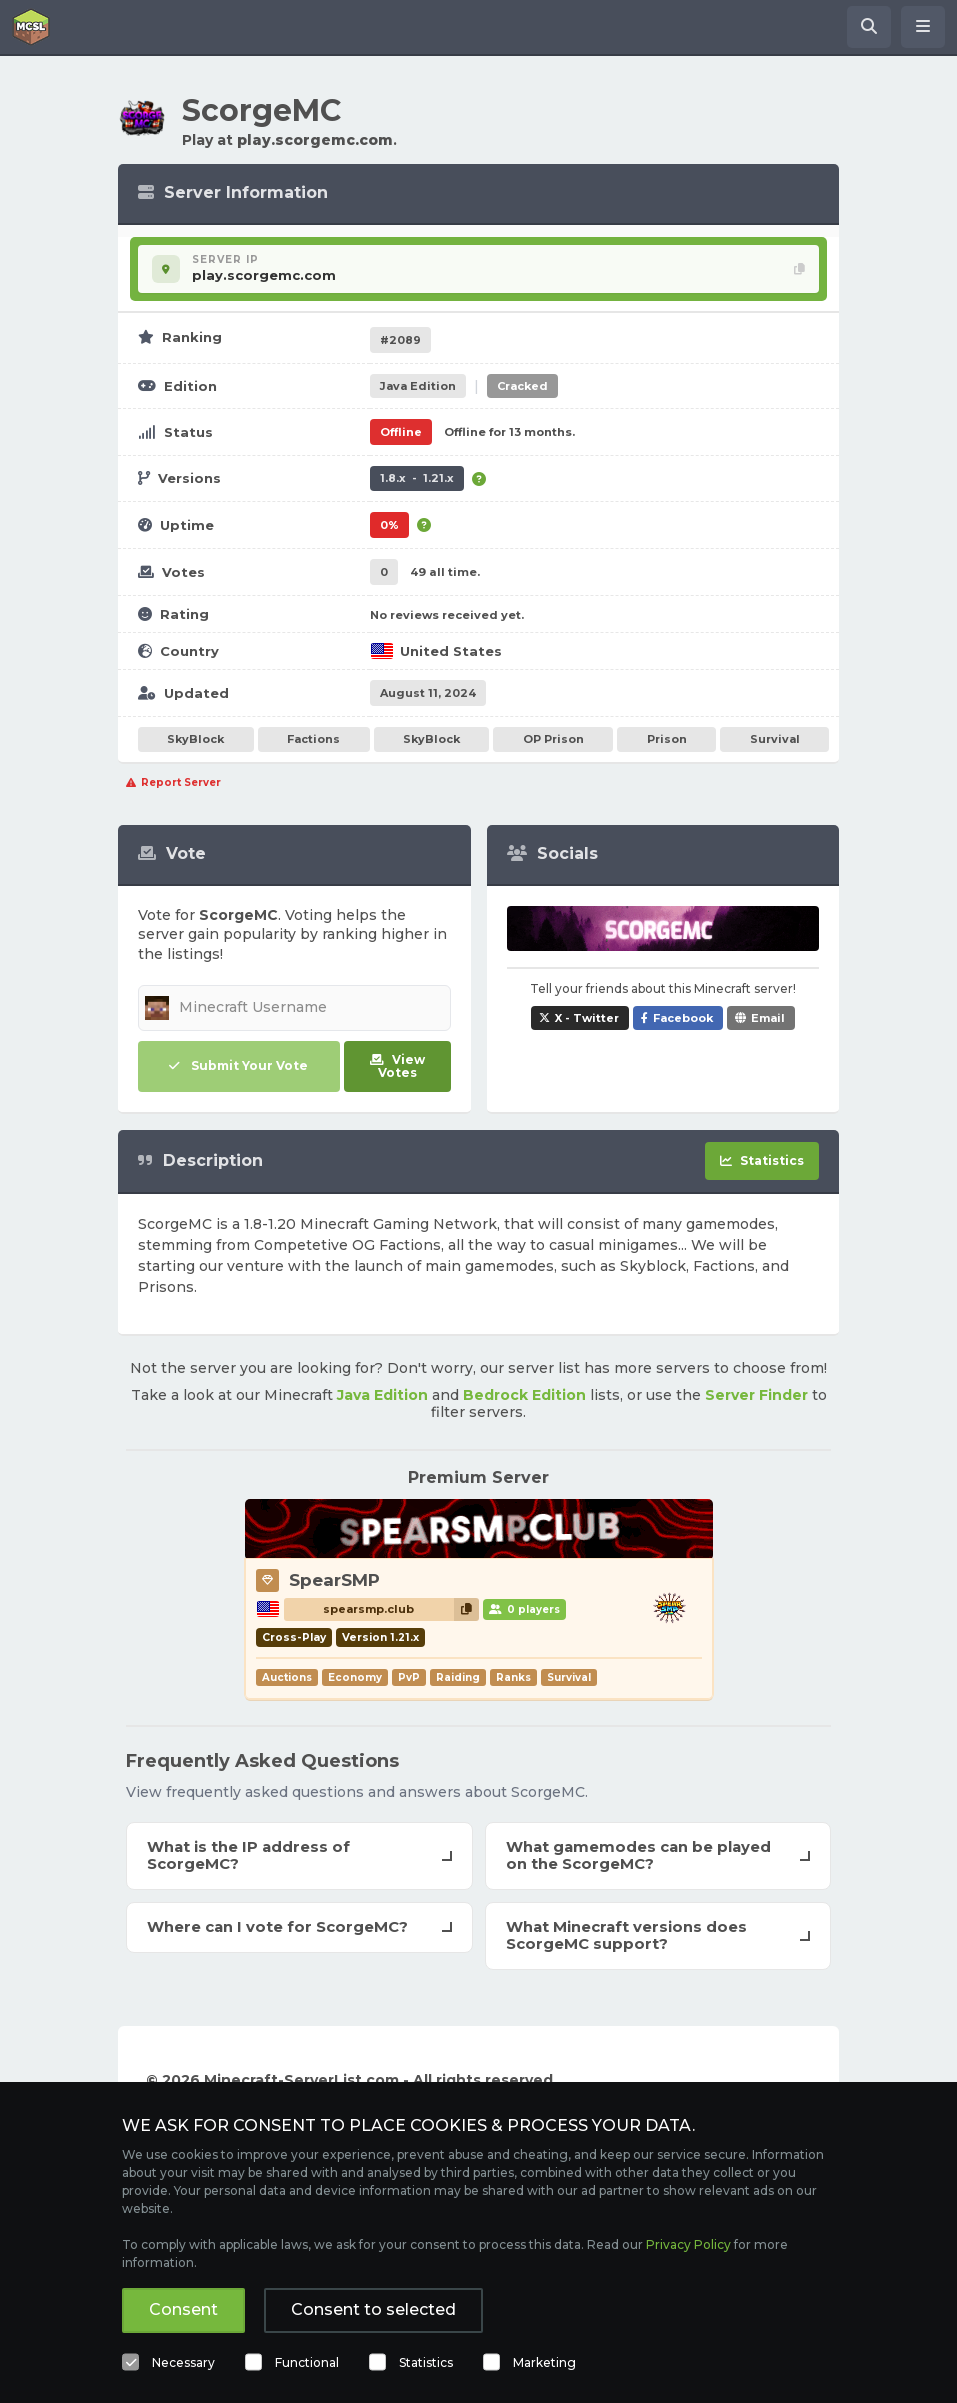 This screenshot has width=957, height=2403. What do you see at coordinates (382, 1395) in the screenshot?
I see `Java Edition` at bounding box center [382, 1395].